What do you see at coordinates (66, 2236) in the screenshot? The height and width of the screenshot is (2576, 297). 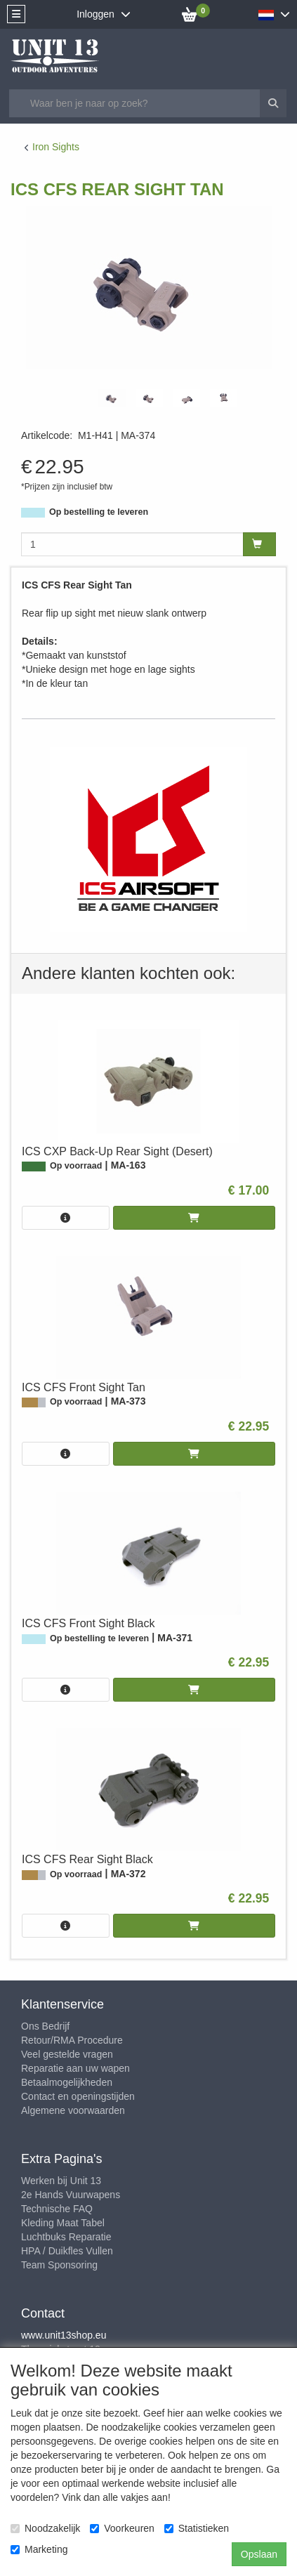 I see `Luchtbuks Reparatie` at bounding box center [66, 2236].